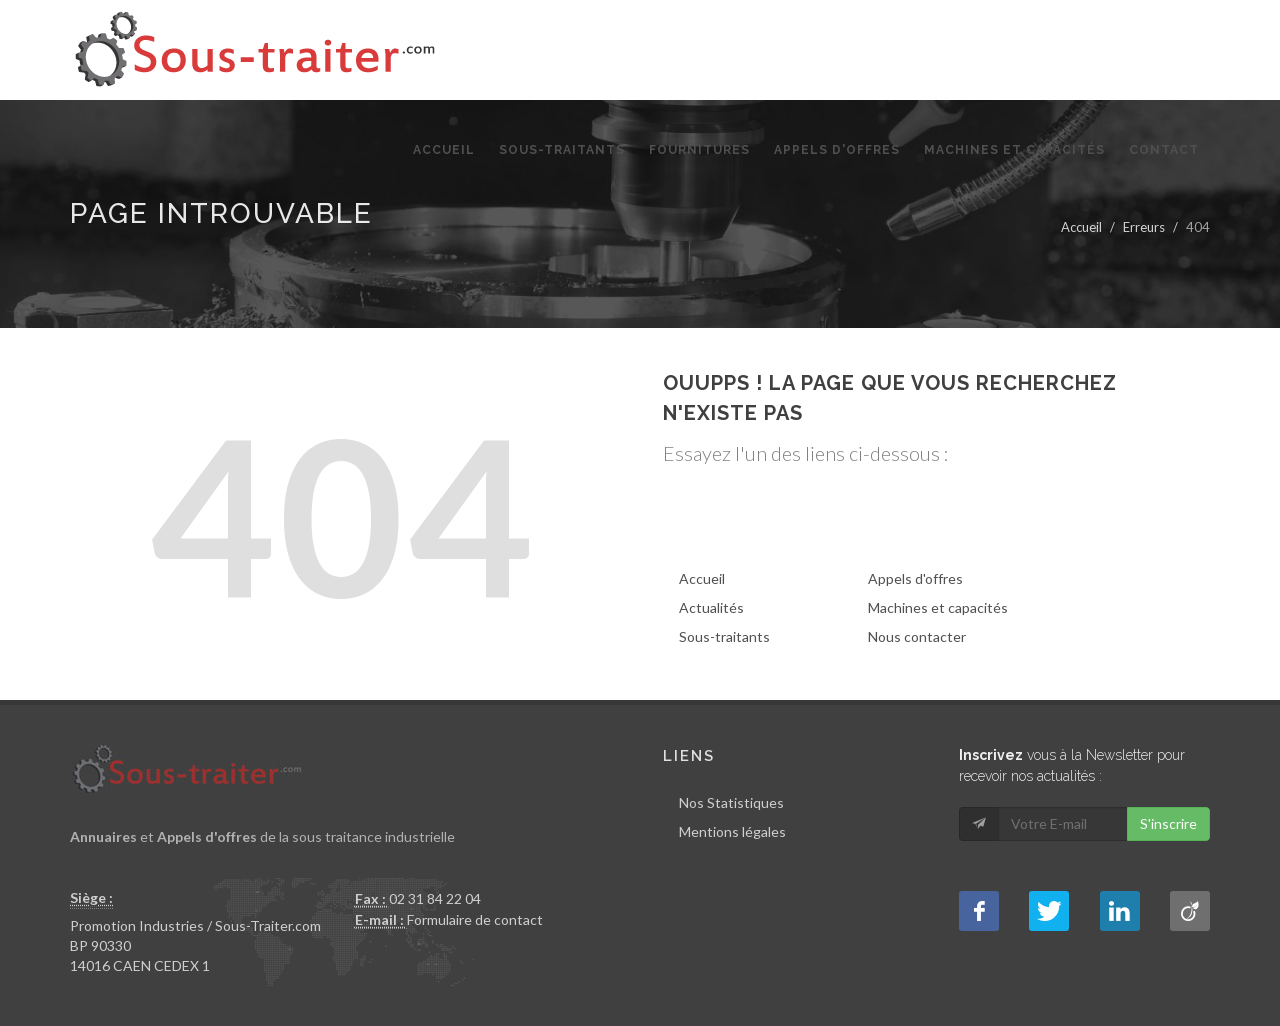  What do you see at coordinates (724, 636) in the screenshot?
I see `Sous-traitants` at bounding box center [724, 636].